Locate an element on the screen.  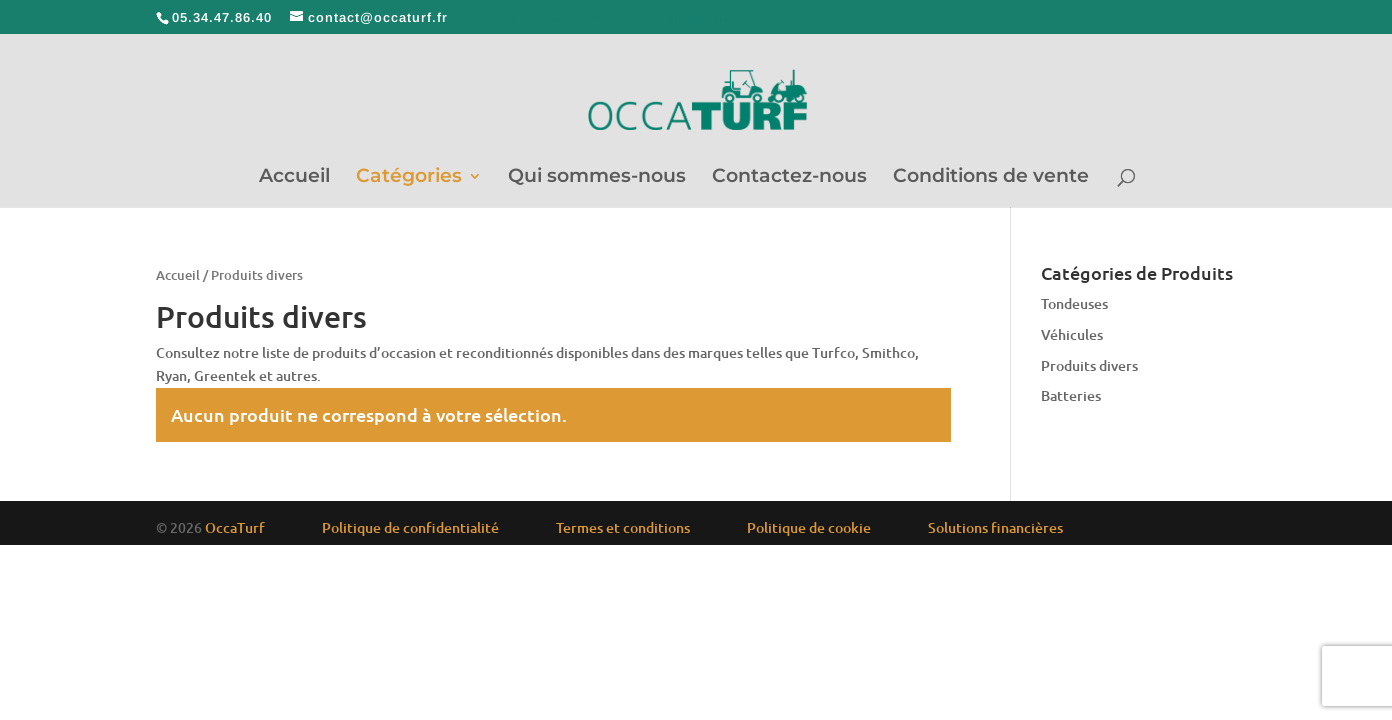
Batteries is located at coordinates (1071, 395).